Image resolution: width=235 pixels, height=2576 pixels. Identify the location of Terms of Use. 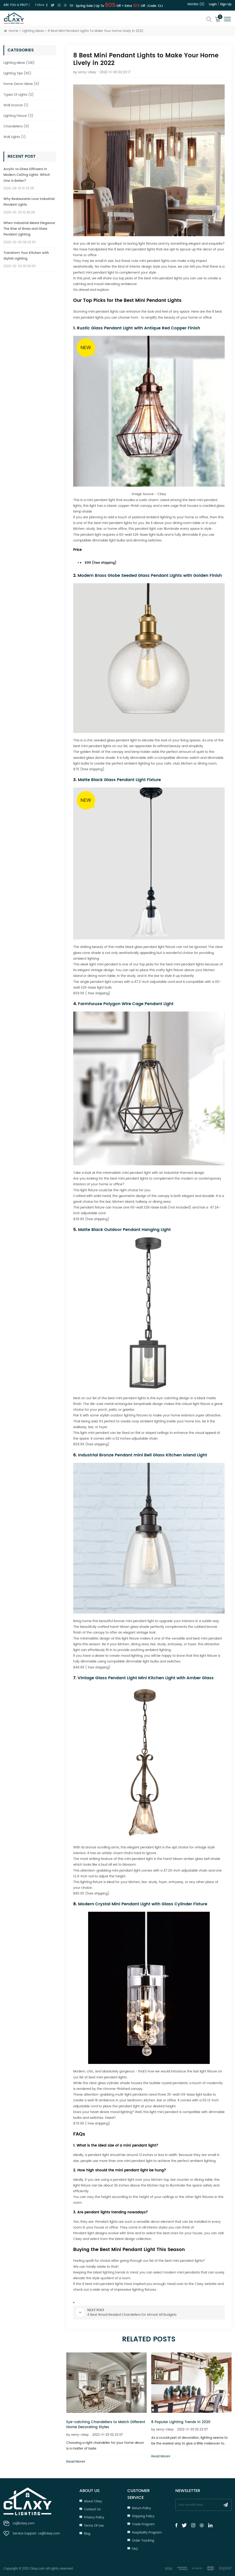
(94, 2525).